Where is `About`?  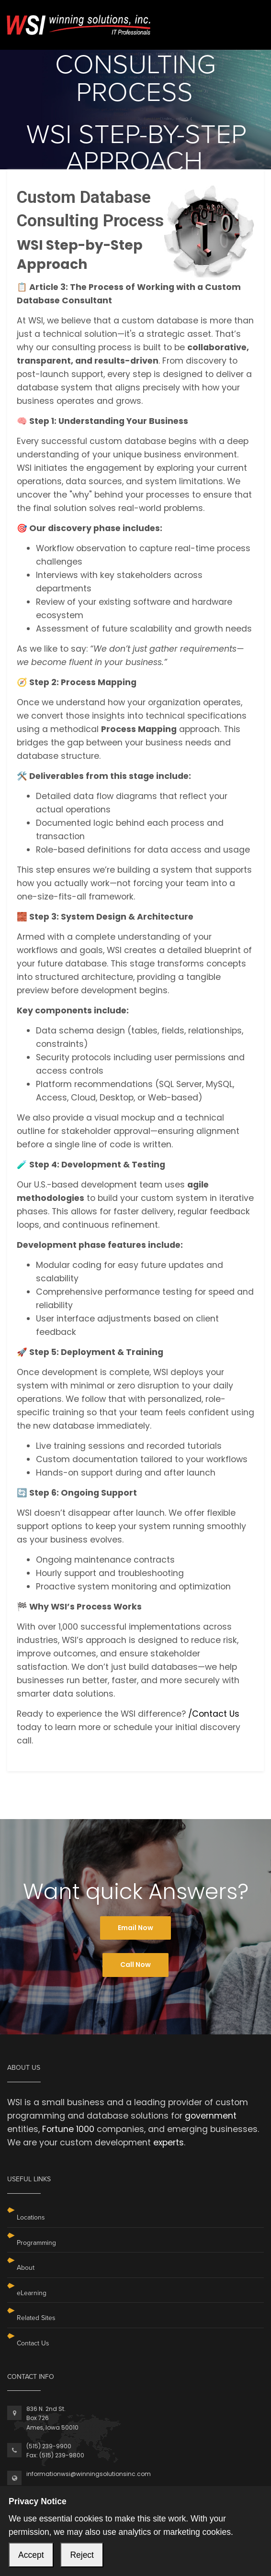
About is located at coordinates (25, 2268).